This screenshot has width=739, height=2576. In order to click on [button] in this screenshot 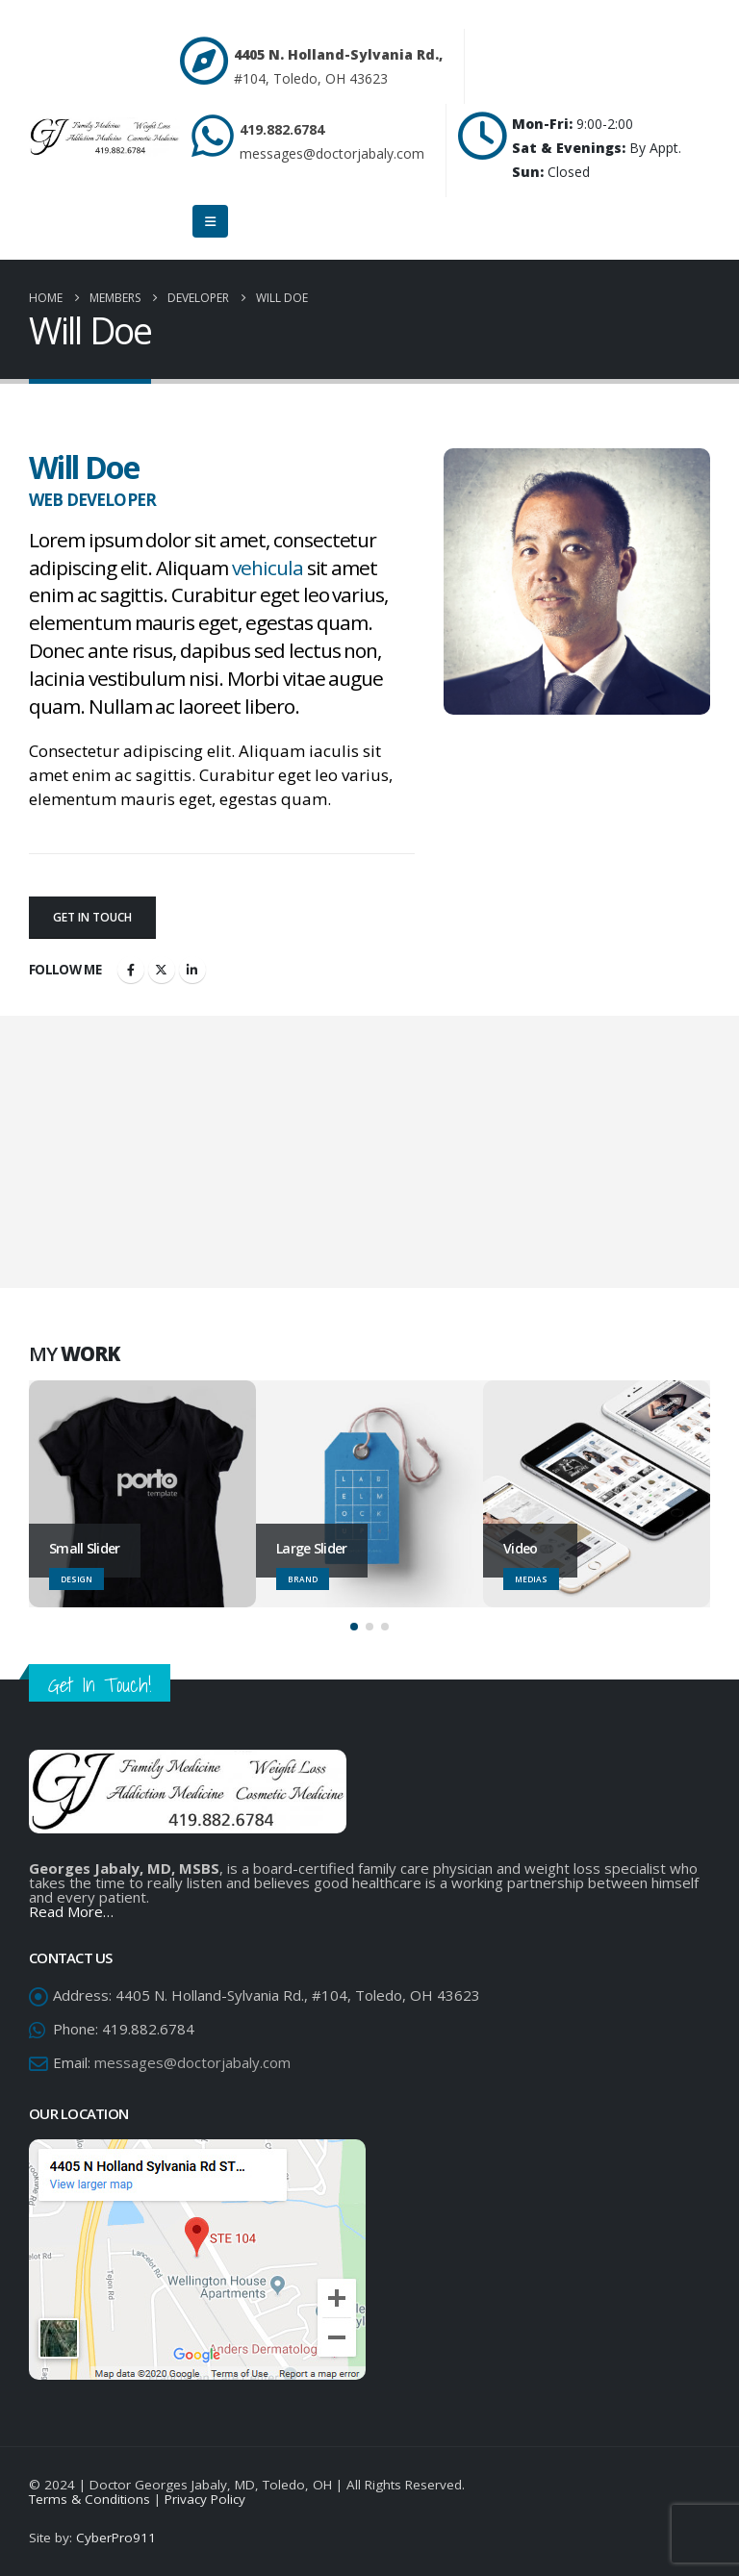, I will do `click(354, 1626)`.